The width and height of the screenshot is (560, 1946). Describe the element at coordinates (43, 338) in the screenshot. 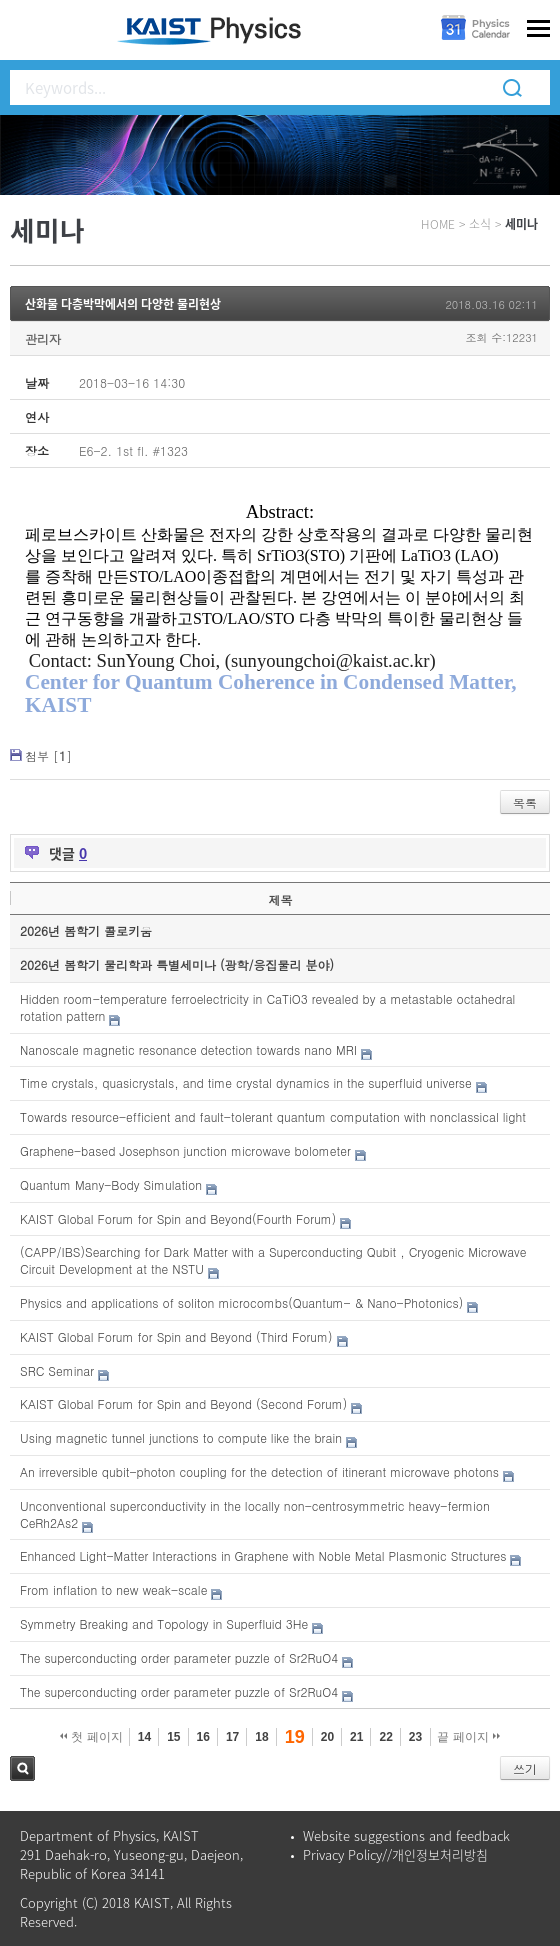

I see `관리자` at that location.